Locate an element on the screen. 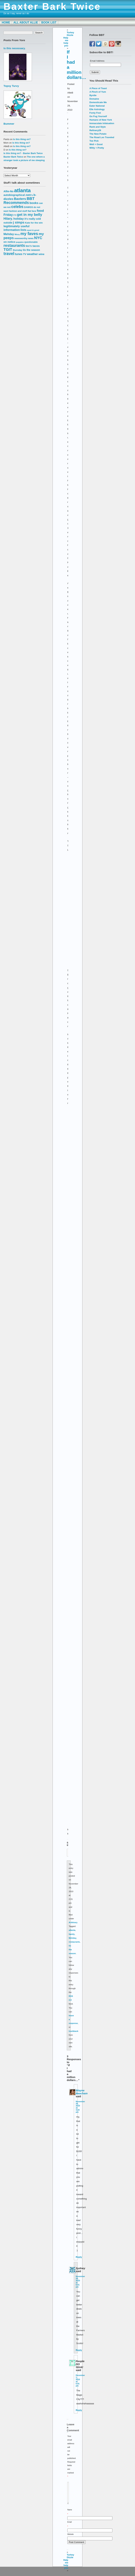 This screenshot has width=135, height=2576. flat face [flat face (15 items)] is located at coordinates (32, 211).